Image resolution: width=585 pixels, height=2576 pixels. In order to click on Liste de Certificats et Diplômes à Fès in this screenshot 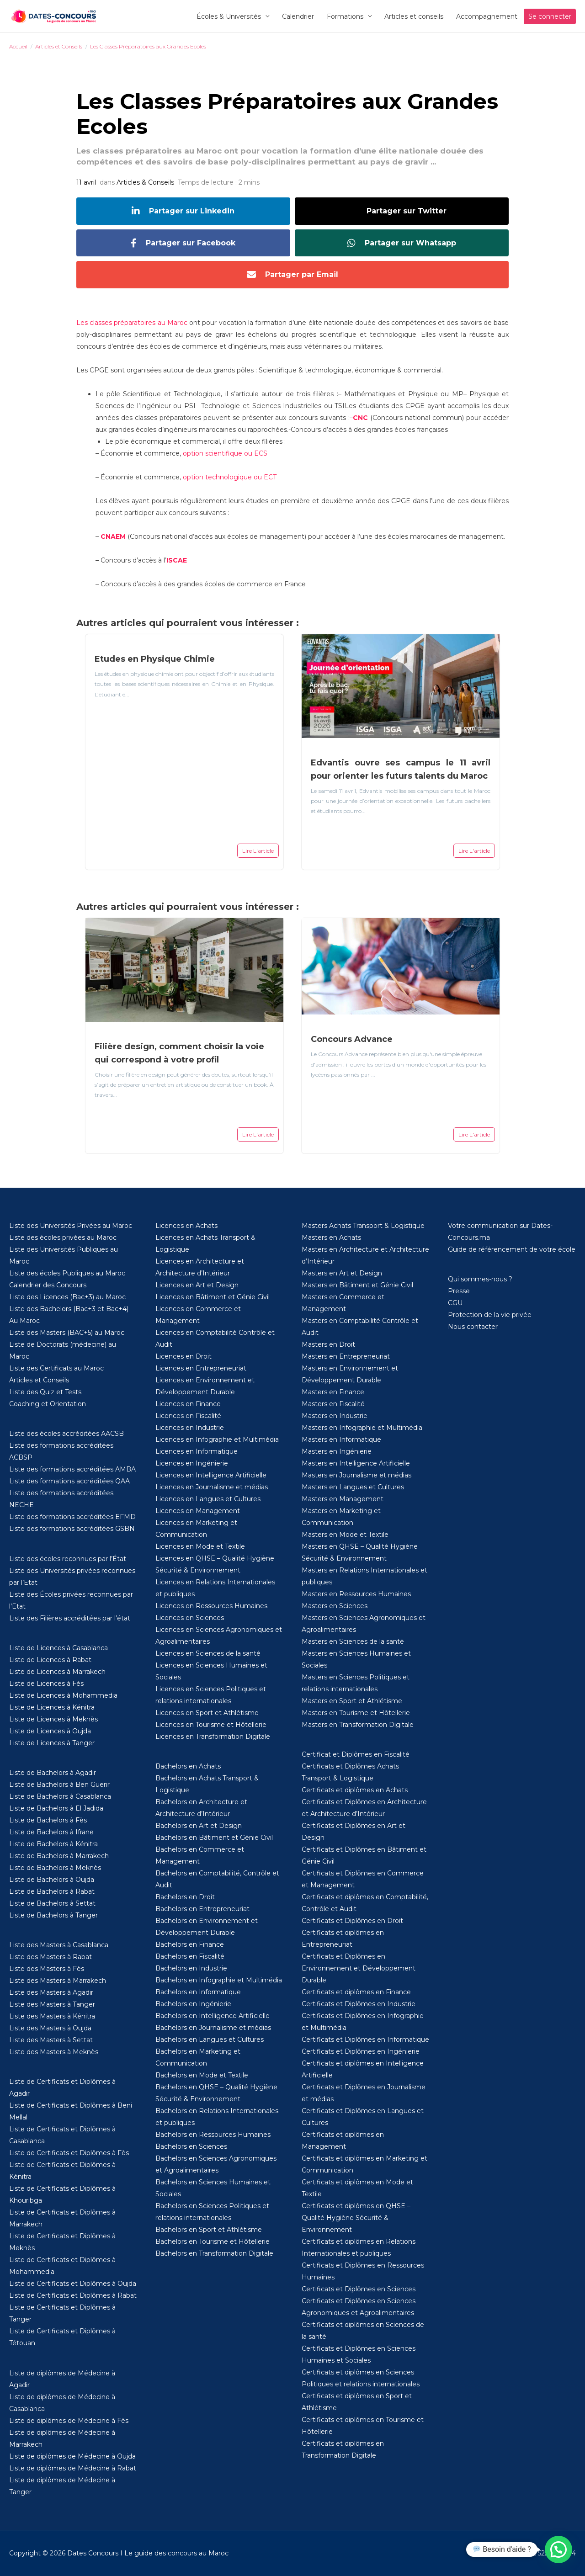, I will do `click(69, 2153)`.